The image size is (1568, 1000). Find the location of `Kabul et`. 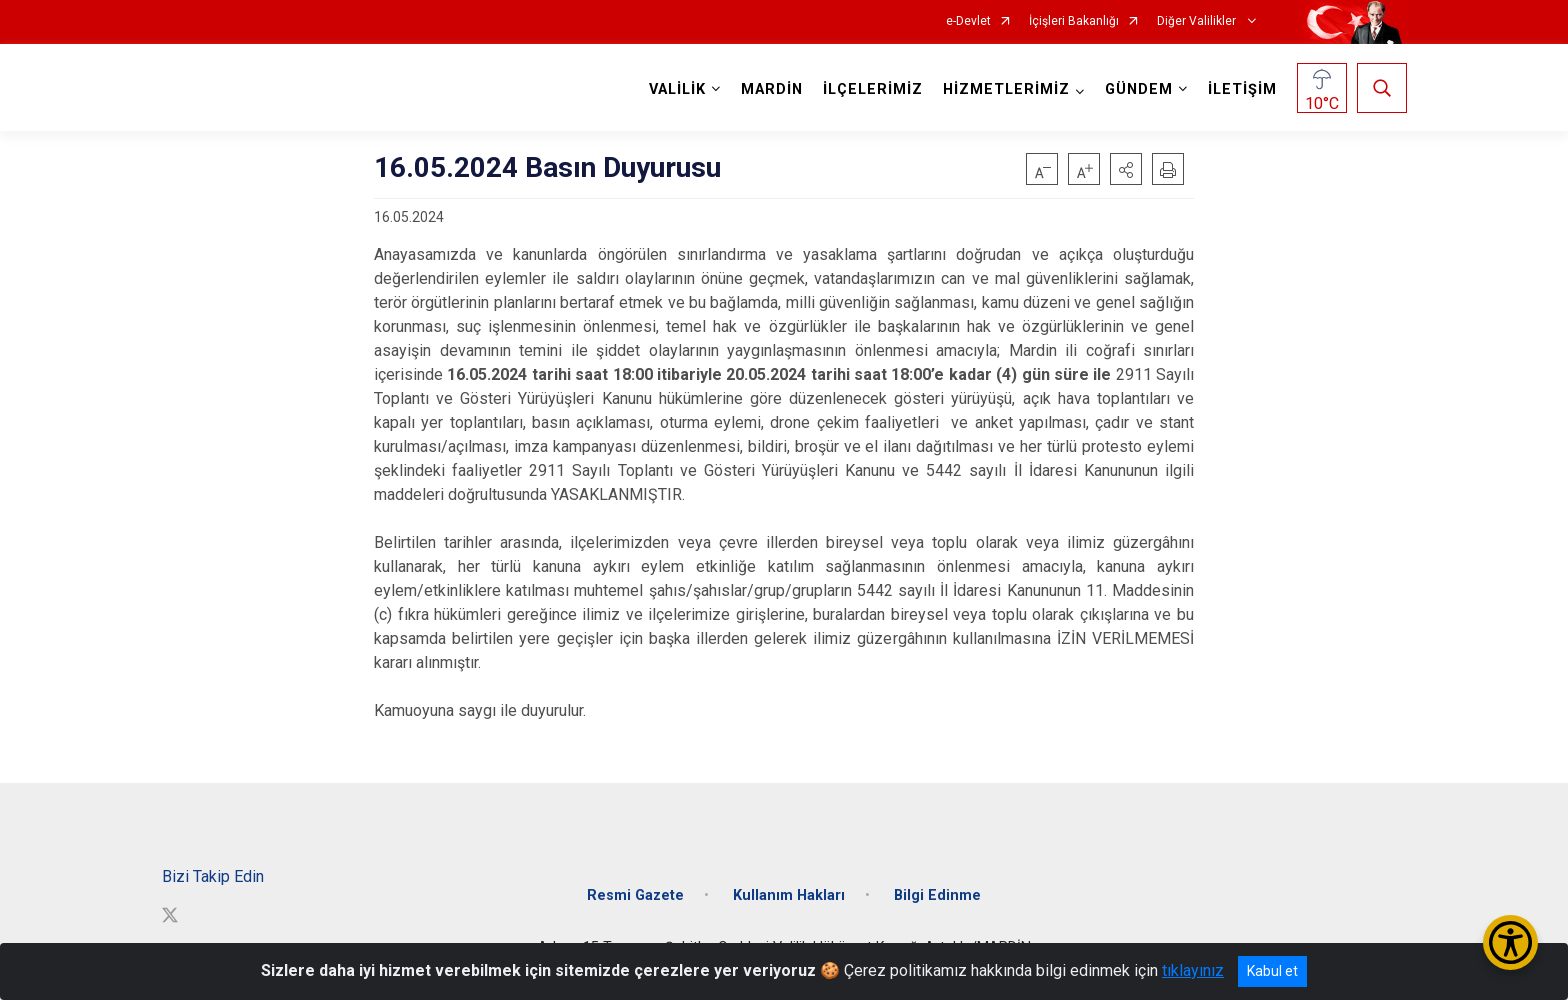

Kabul et is located at coordinates (1272, 971).